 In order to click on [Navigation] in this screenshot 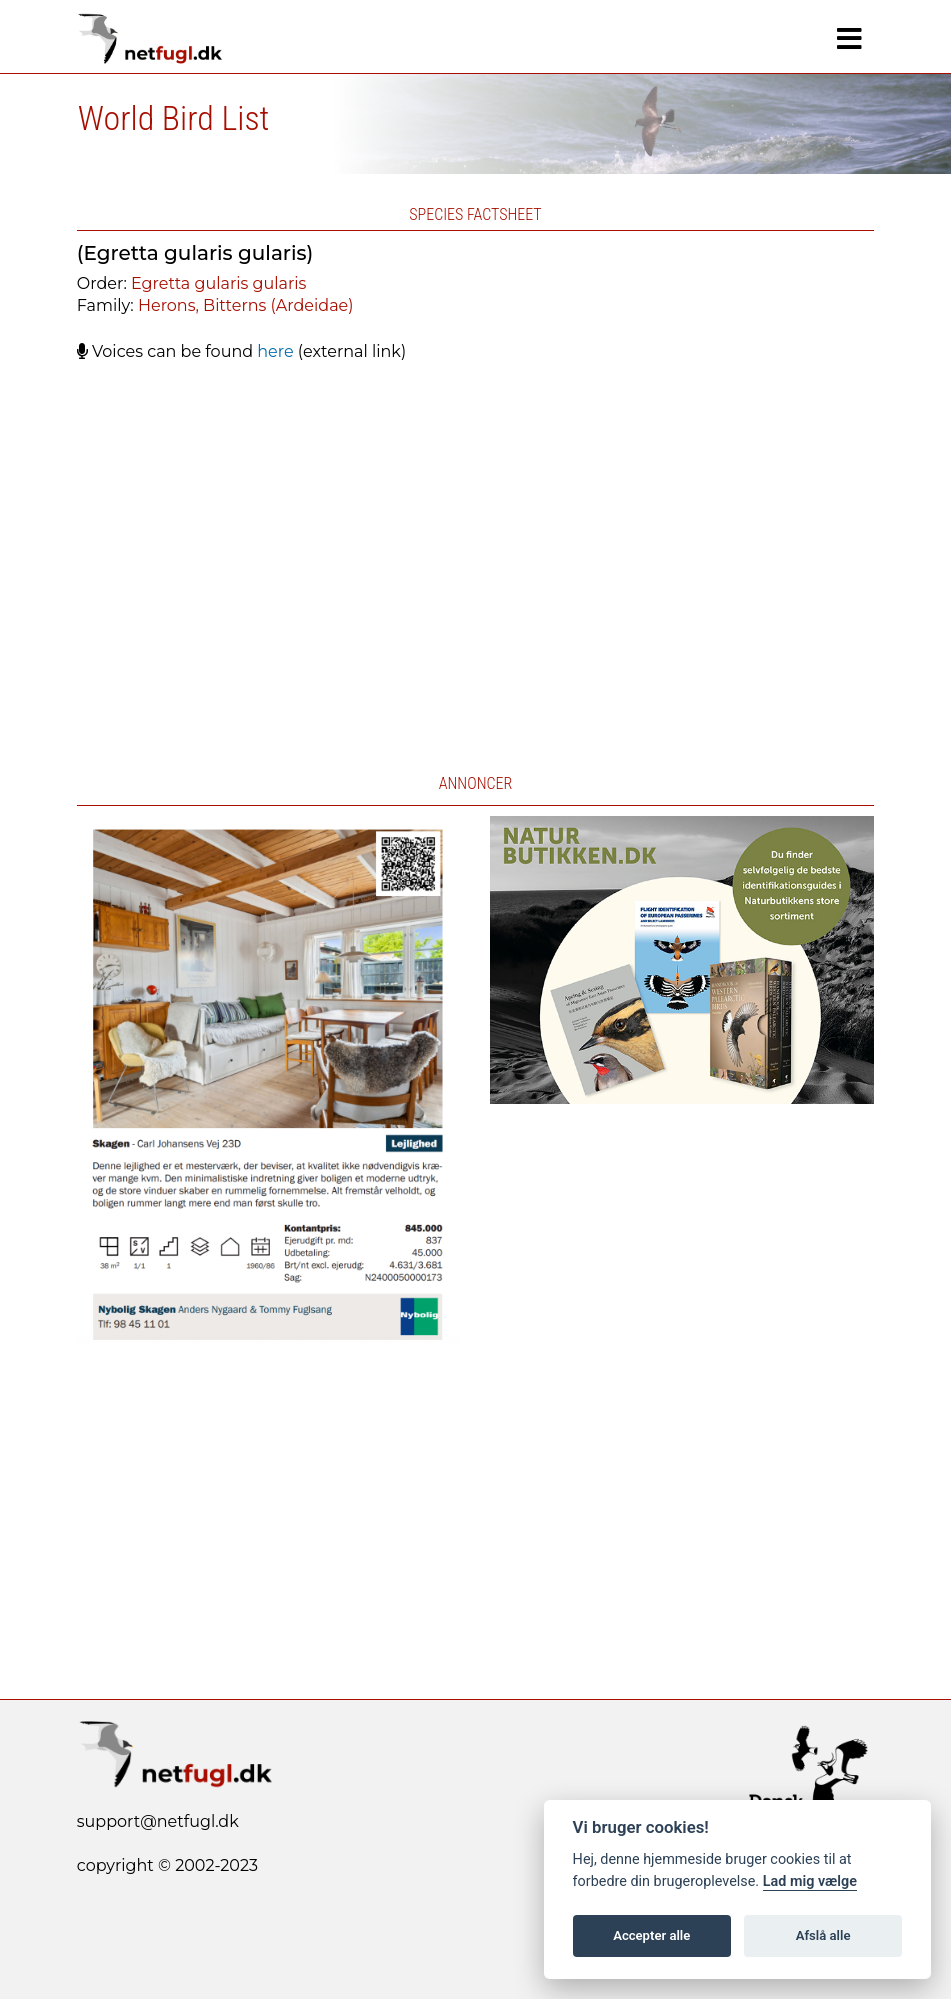, I will do `click(849, 39)`.